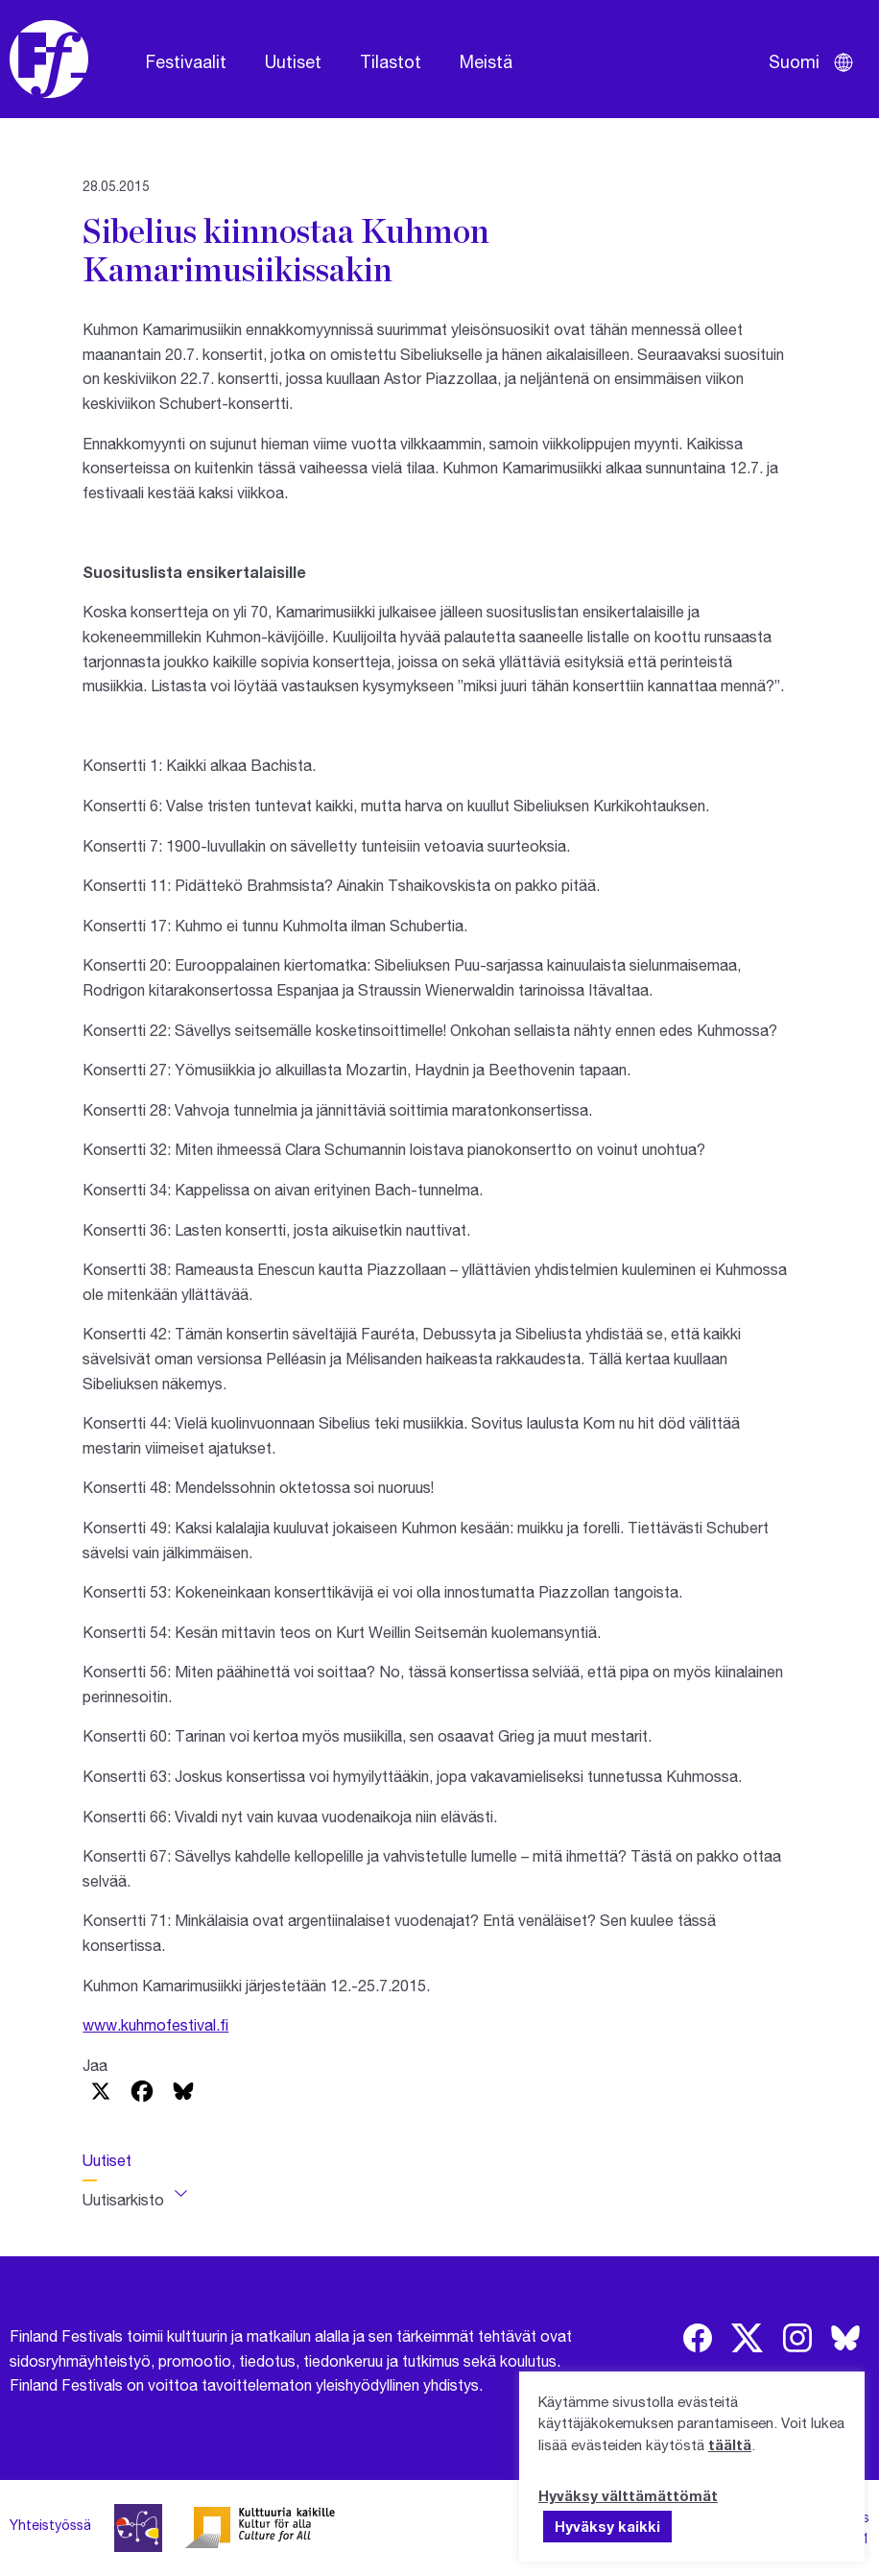 This screenshot has width=879, height=2576. I want to click on Hyväksy kaikki [button], so click(607, 2526).